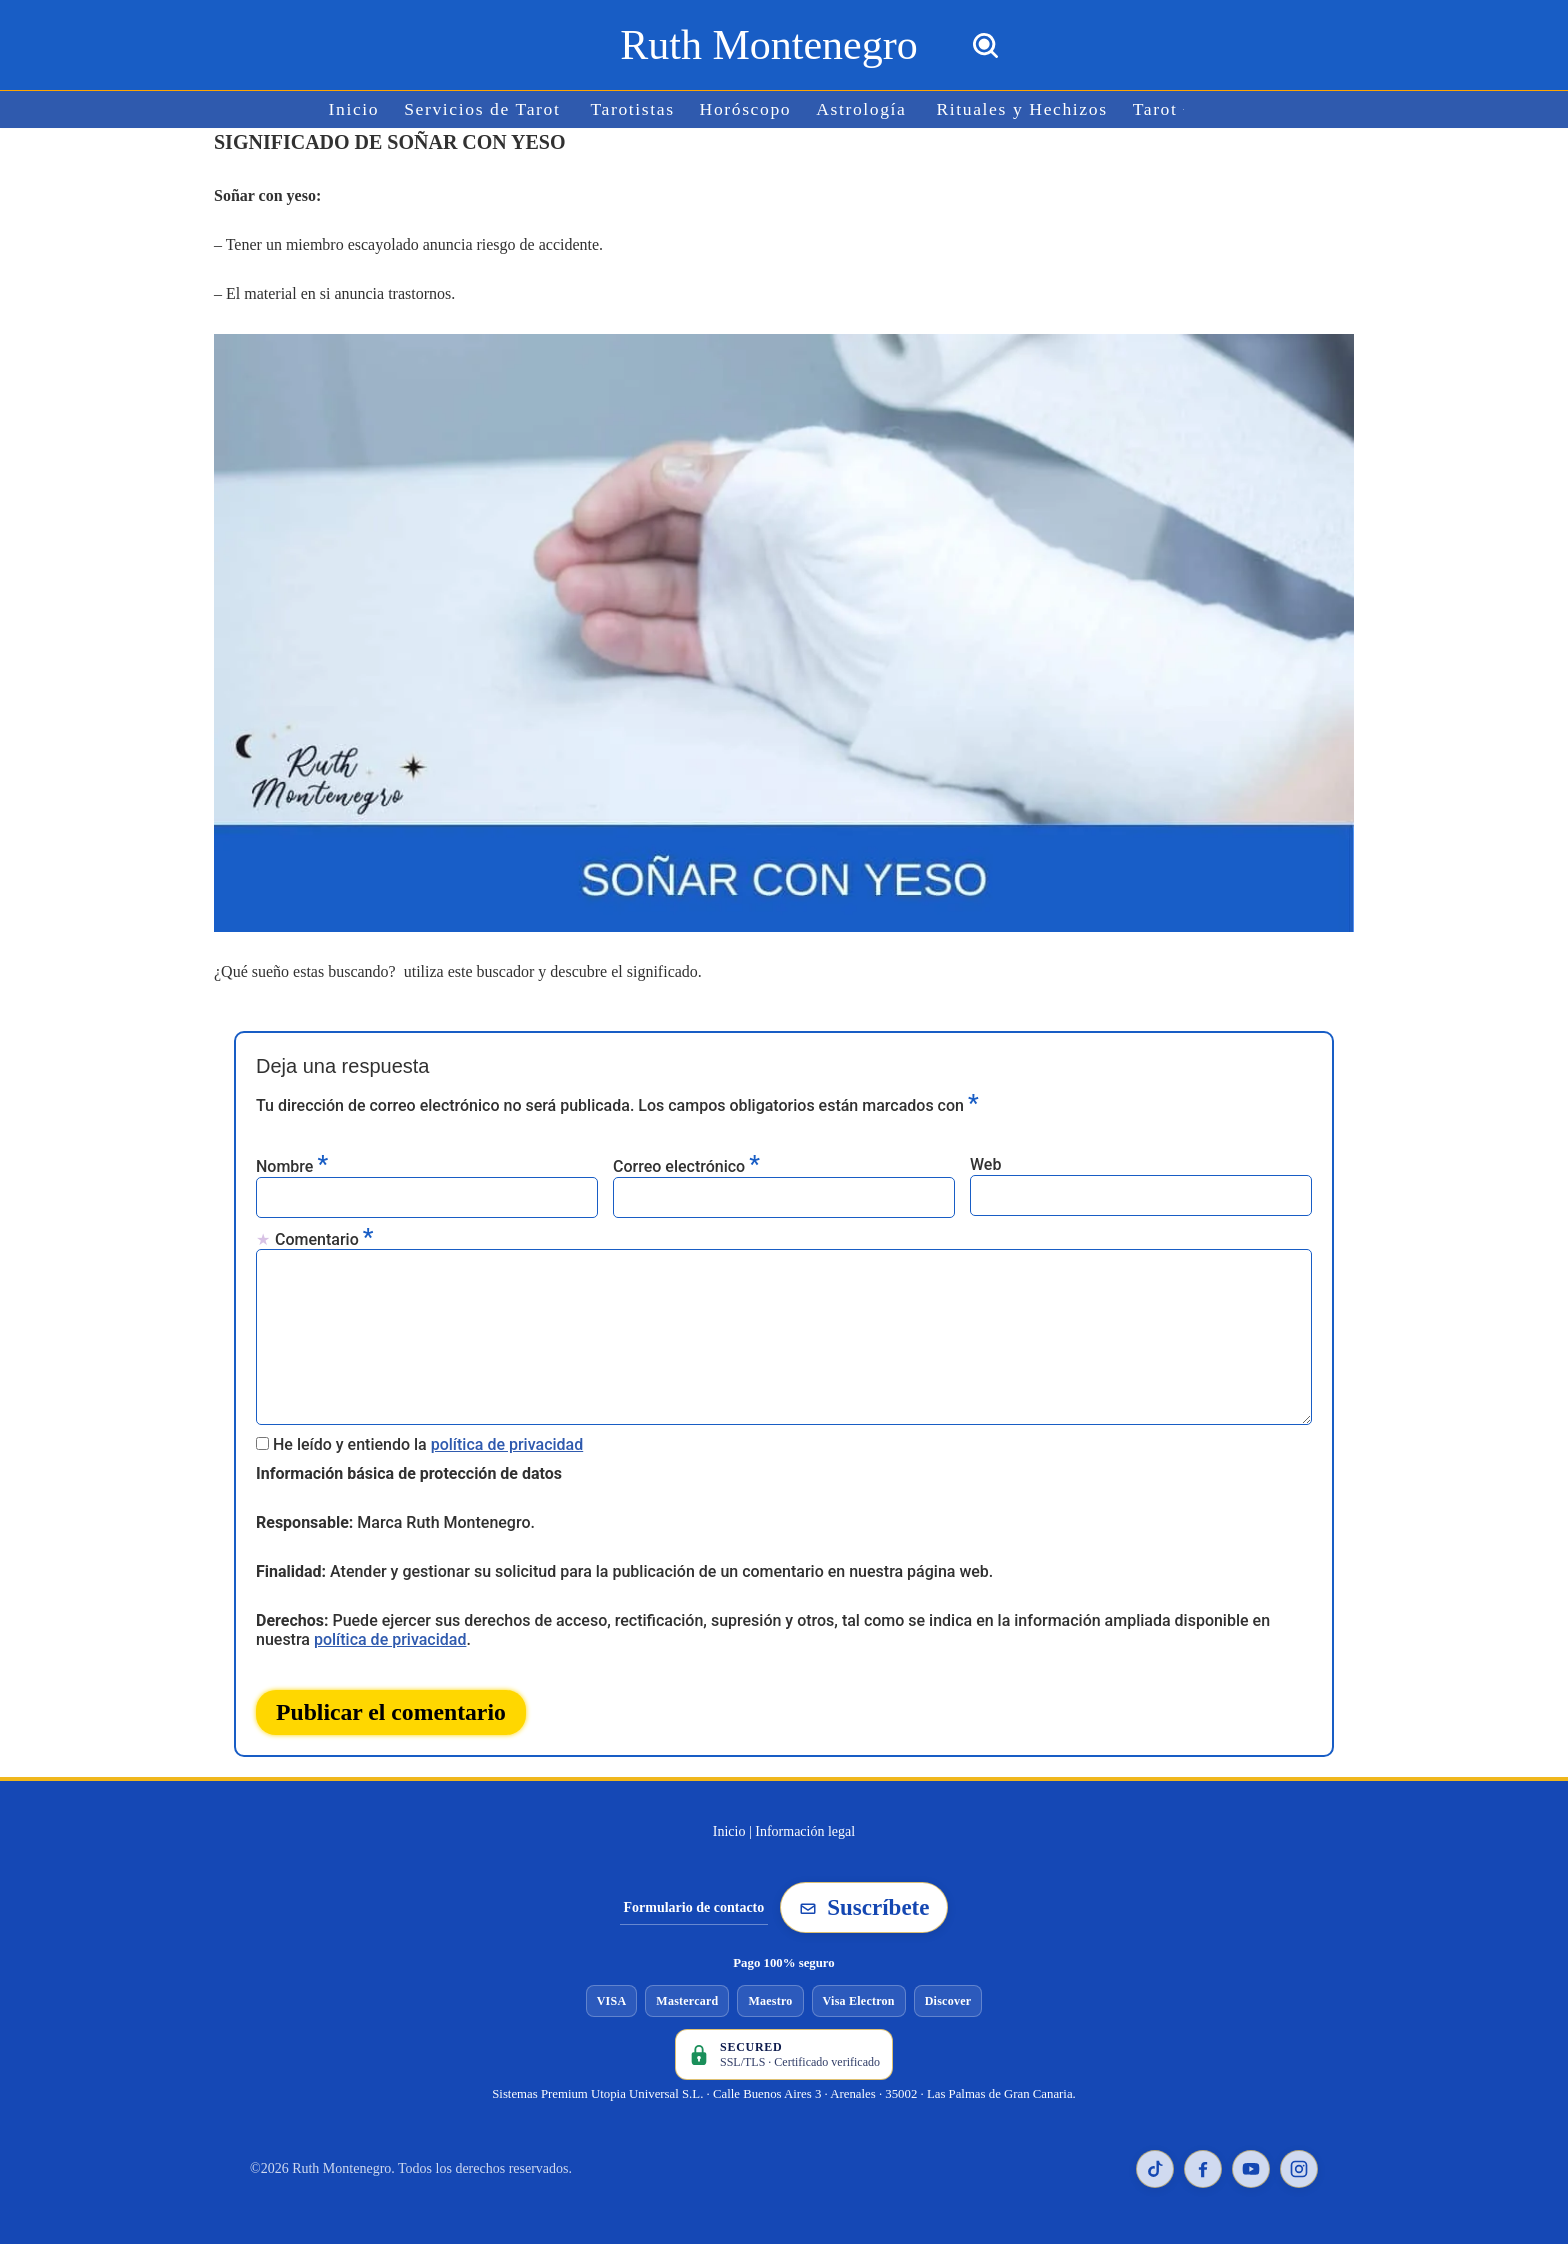 The width and height of the screenshot is (1568, 2244). What do you see at coordinates (1022, 109) in the screenshot?
I see `Rituales y Hechizos` at bounding box center [1022, 109].